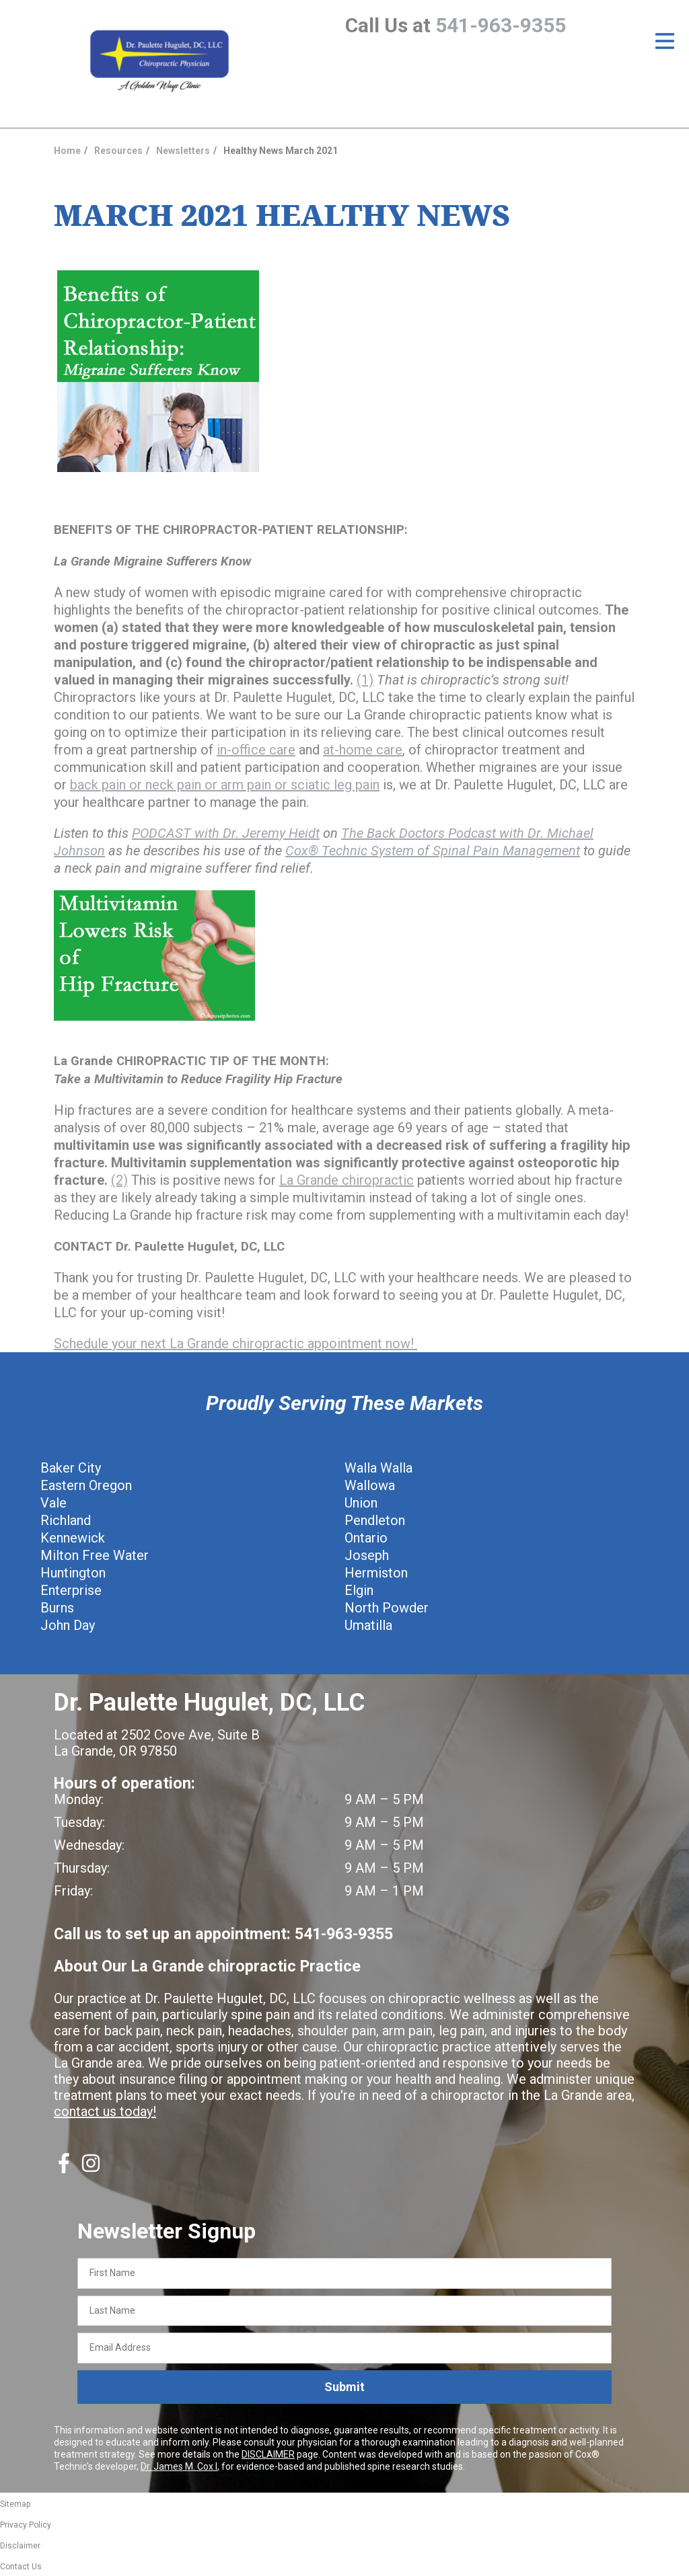  What do you see at coordinates (500, 25) in the screenshot?
I see `541-963-9355` at bounding box center [500, 25].